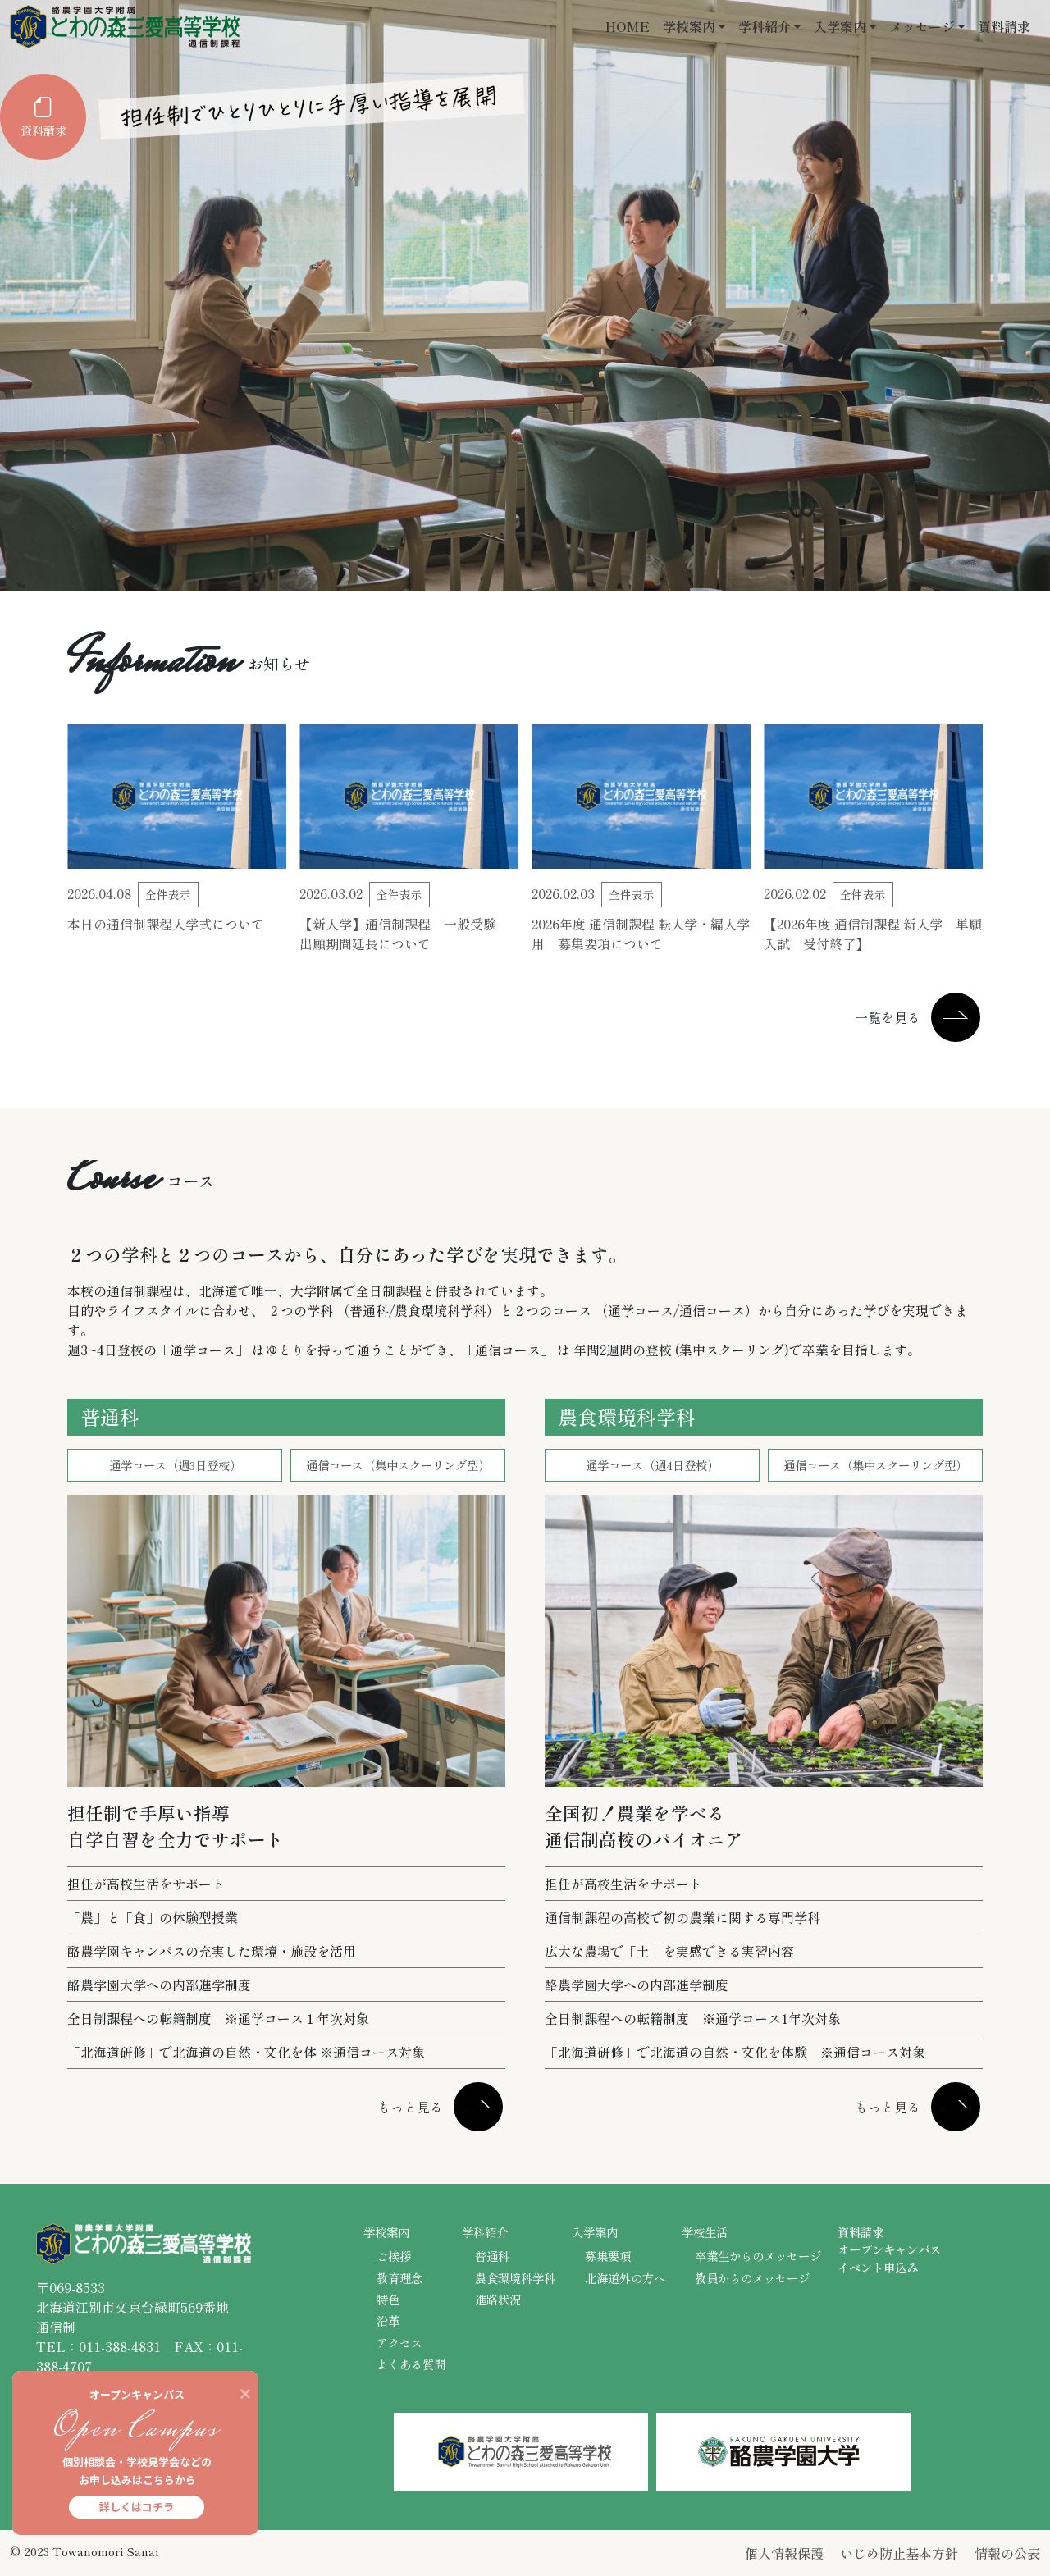  Describe the element at coordinates (608, 2255) in the screenshot. I see `募集要項` at that location.